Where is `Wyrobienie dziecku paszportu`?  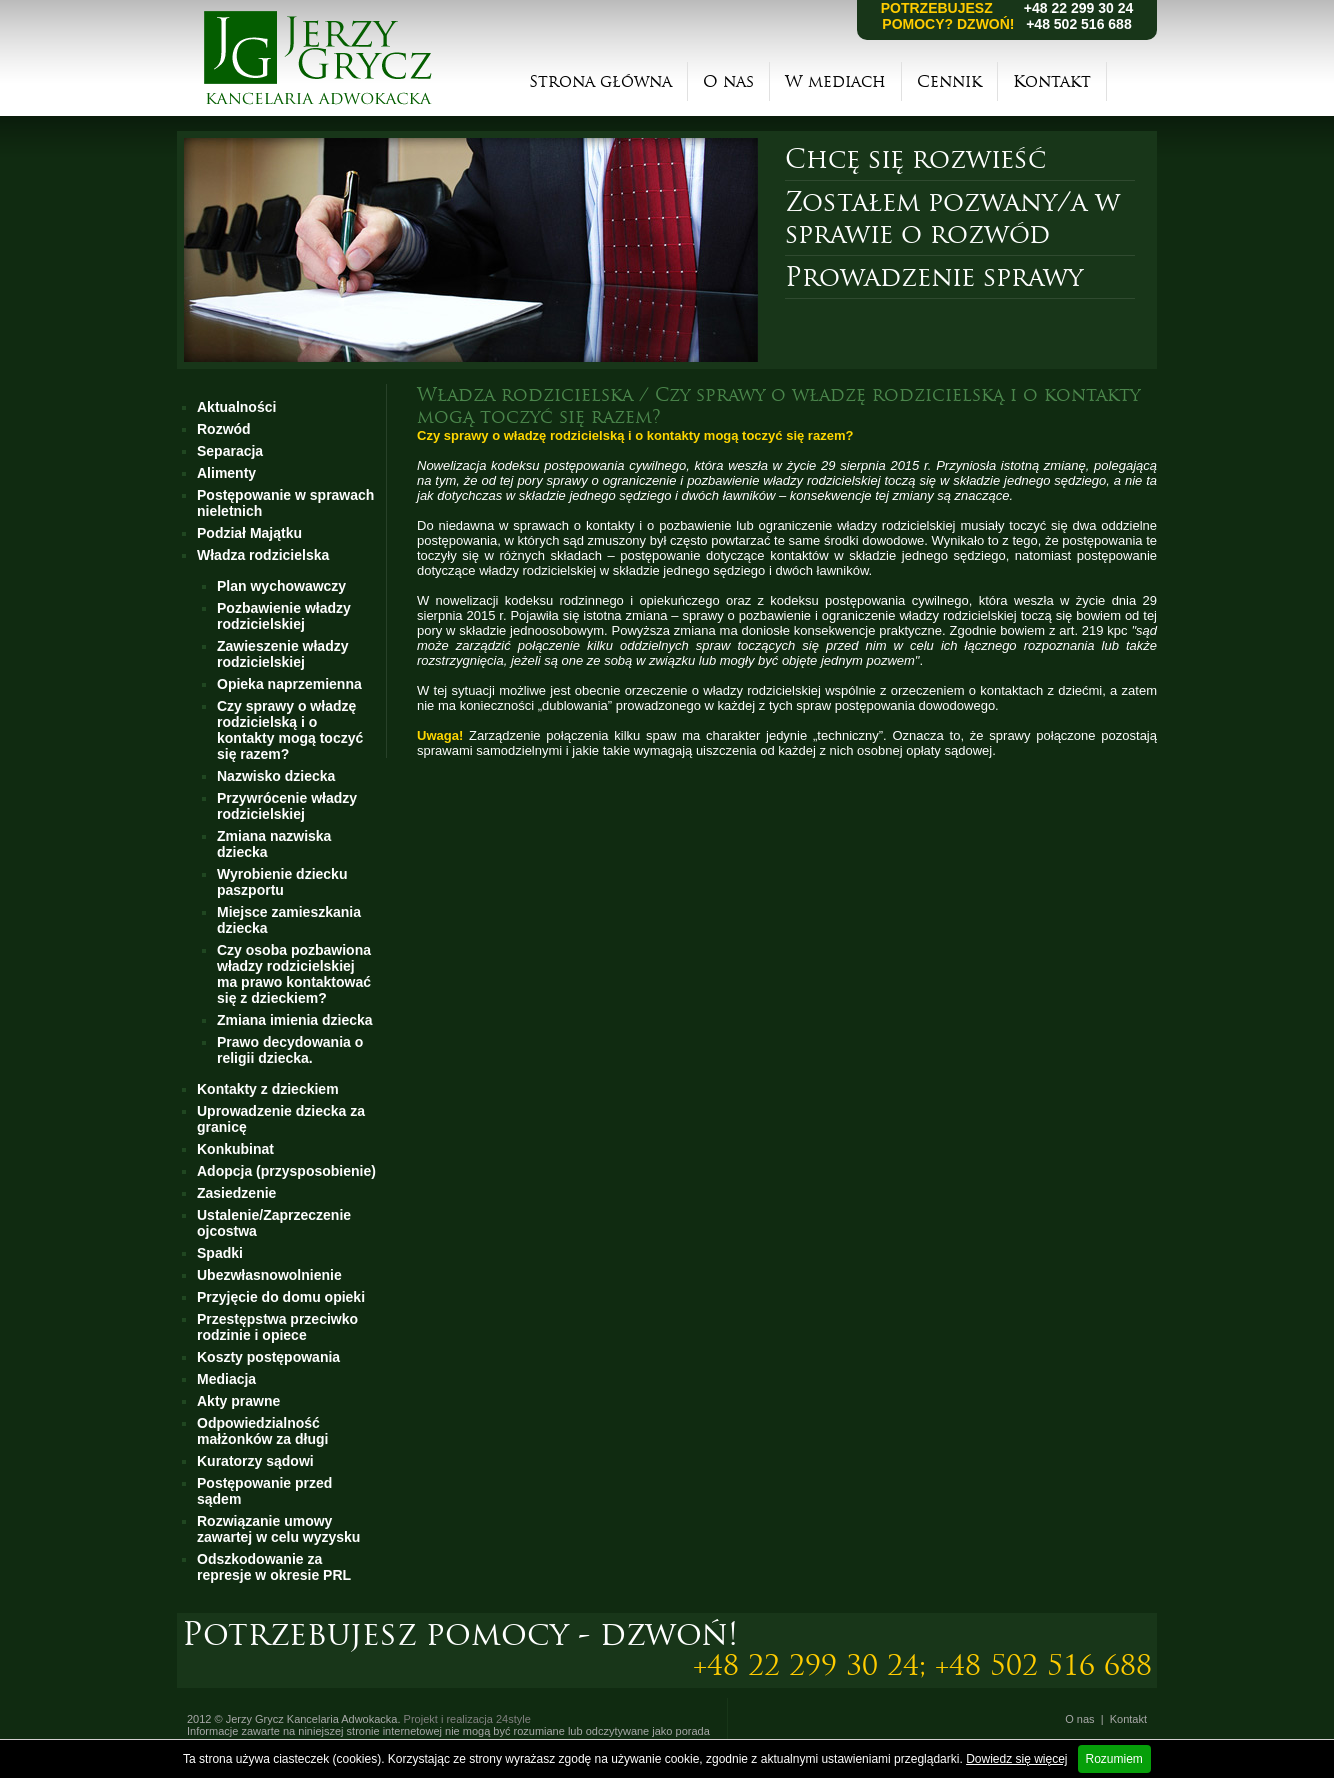
Wyrobienie dziecku paszportu is located at coordinates (282, 882).